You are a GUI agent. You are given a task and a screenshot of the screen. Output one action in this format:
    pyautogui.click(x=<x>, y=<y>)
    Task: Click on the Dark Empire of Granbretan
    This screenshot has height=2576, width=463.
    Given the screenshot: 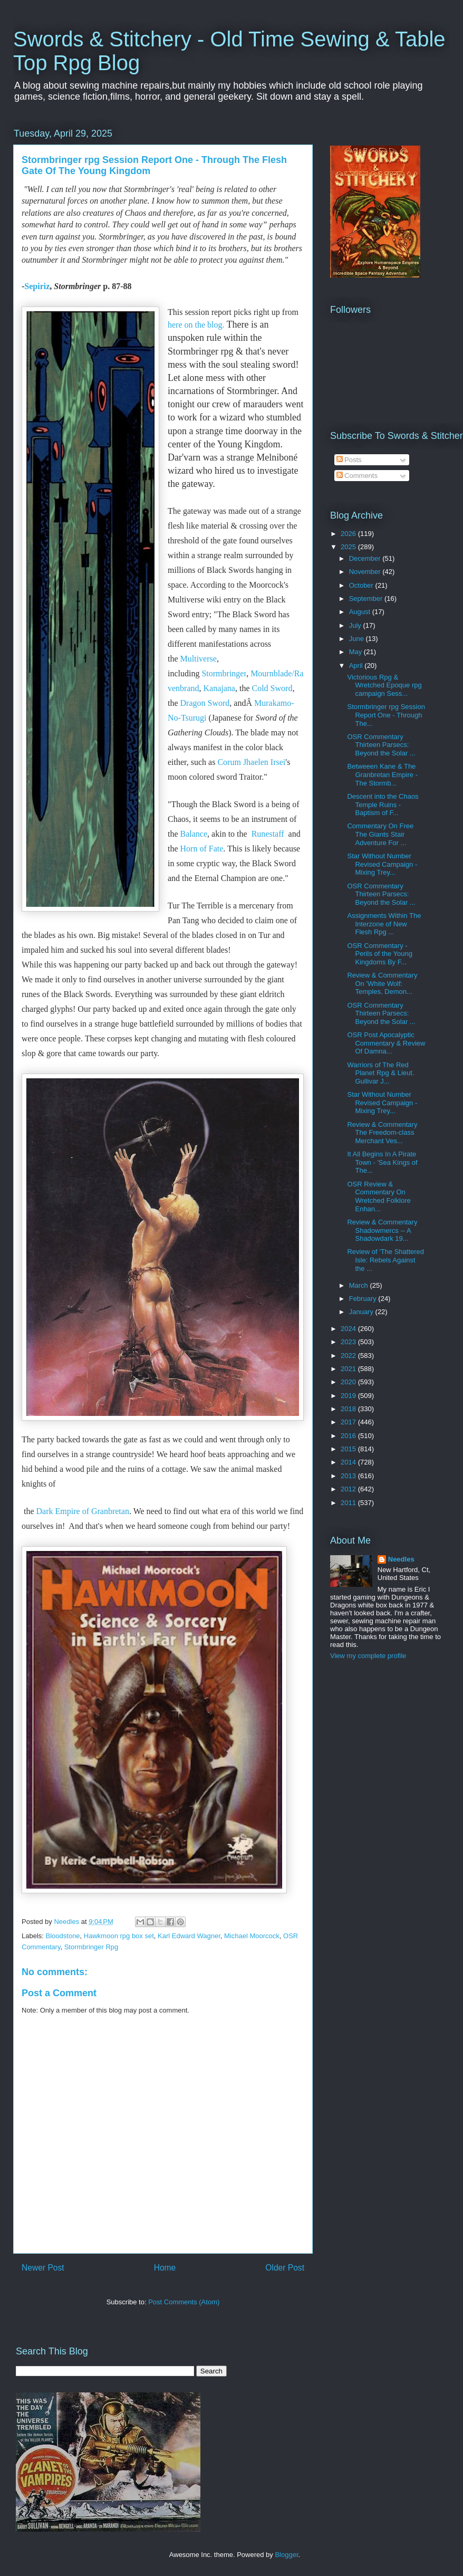 What is the action you would take?
    pyautogui.click(x=82, y=1511)
    